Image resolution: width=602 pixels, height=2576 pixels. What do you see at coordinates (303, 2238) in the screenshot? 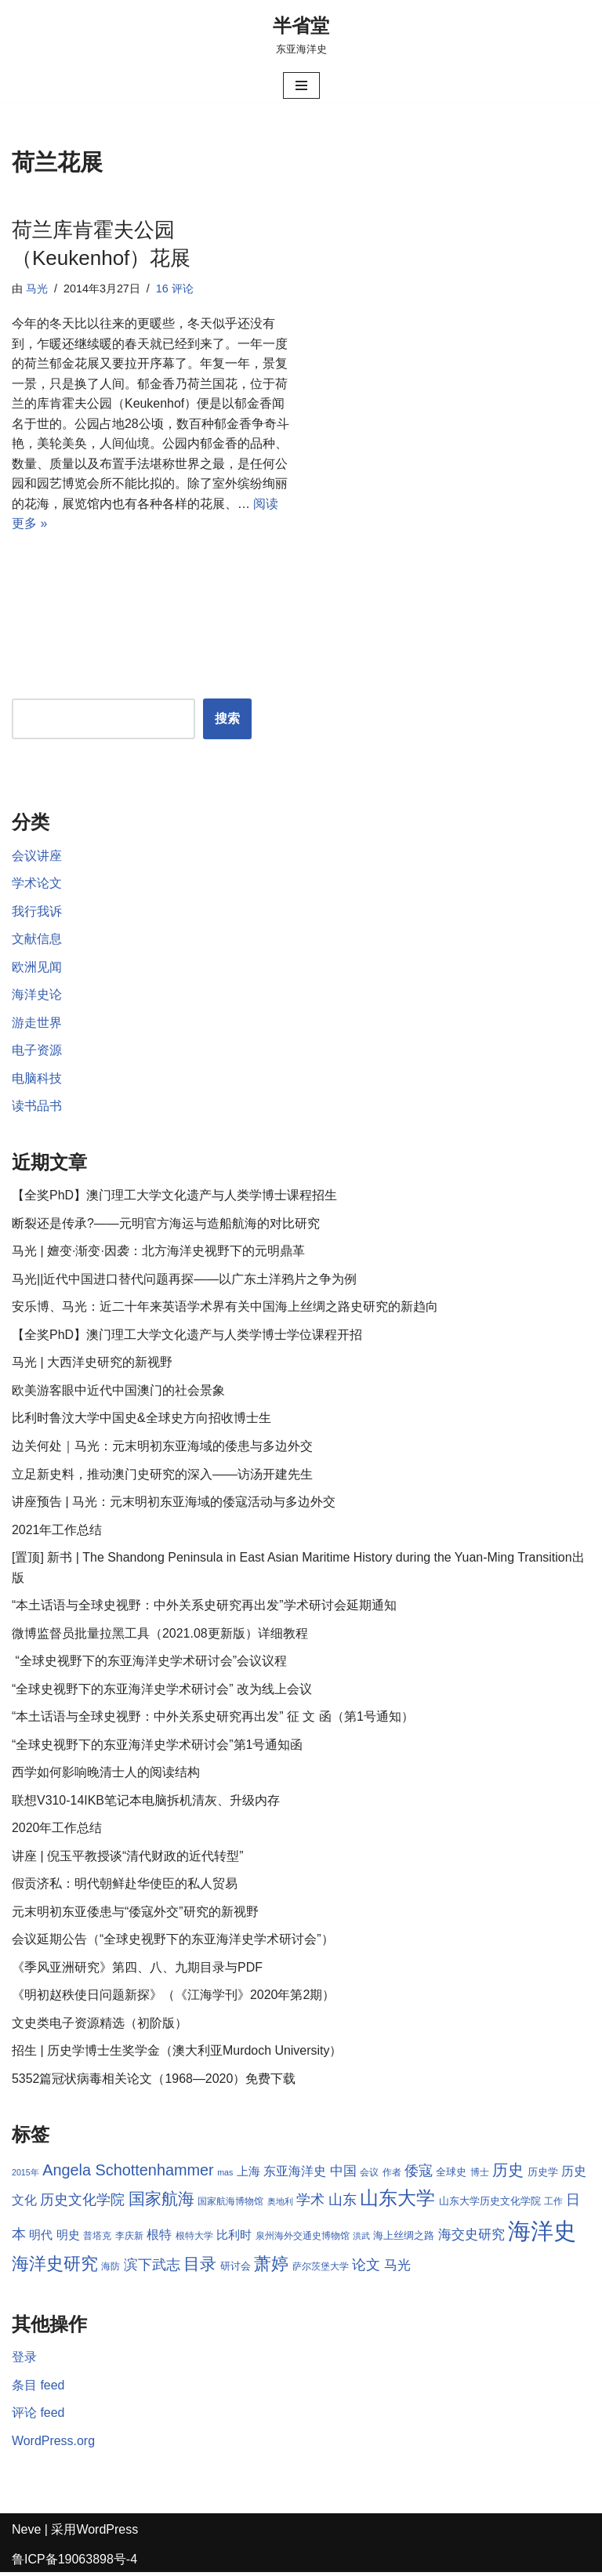
I see `泉州海外交通史博物馆 [泉州海外交通史博物馆 (8 项)]` at bounding box center [303, 2238].